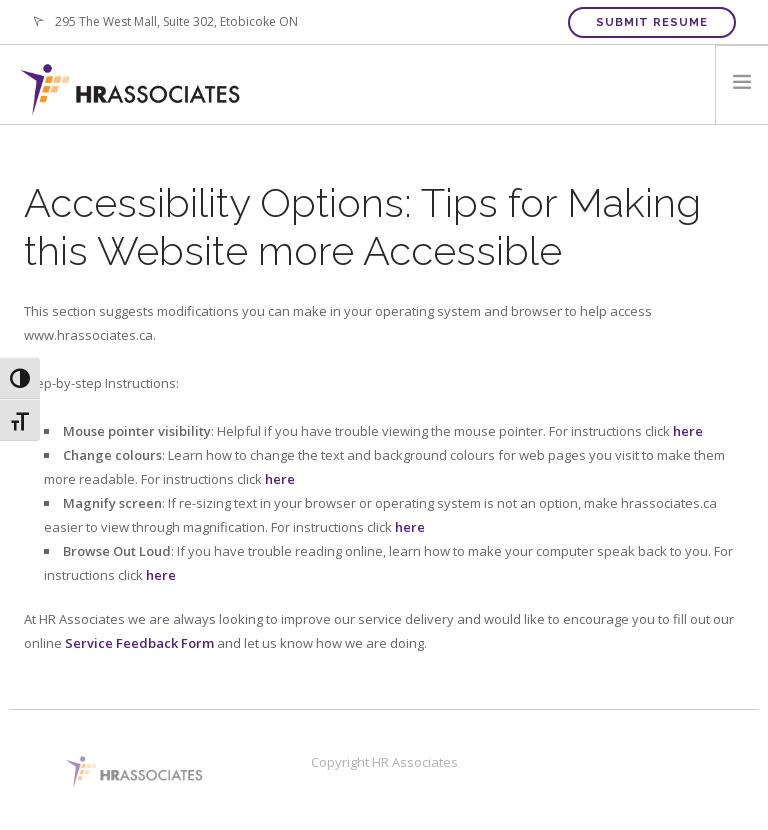 This screenshot has width=768, height=830. Describe the element at coordinates (141, 643) in the screenshot. I see `Service Feedback Form` at that location.